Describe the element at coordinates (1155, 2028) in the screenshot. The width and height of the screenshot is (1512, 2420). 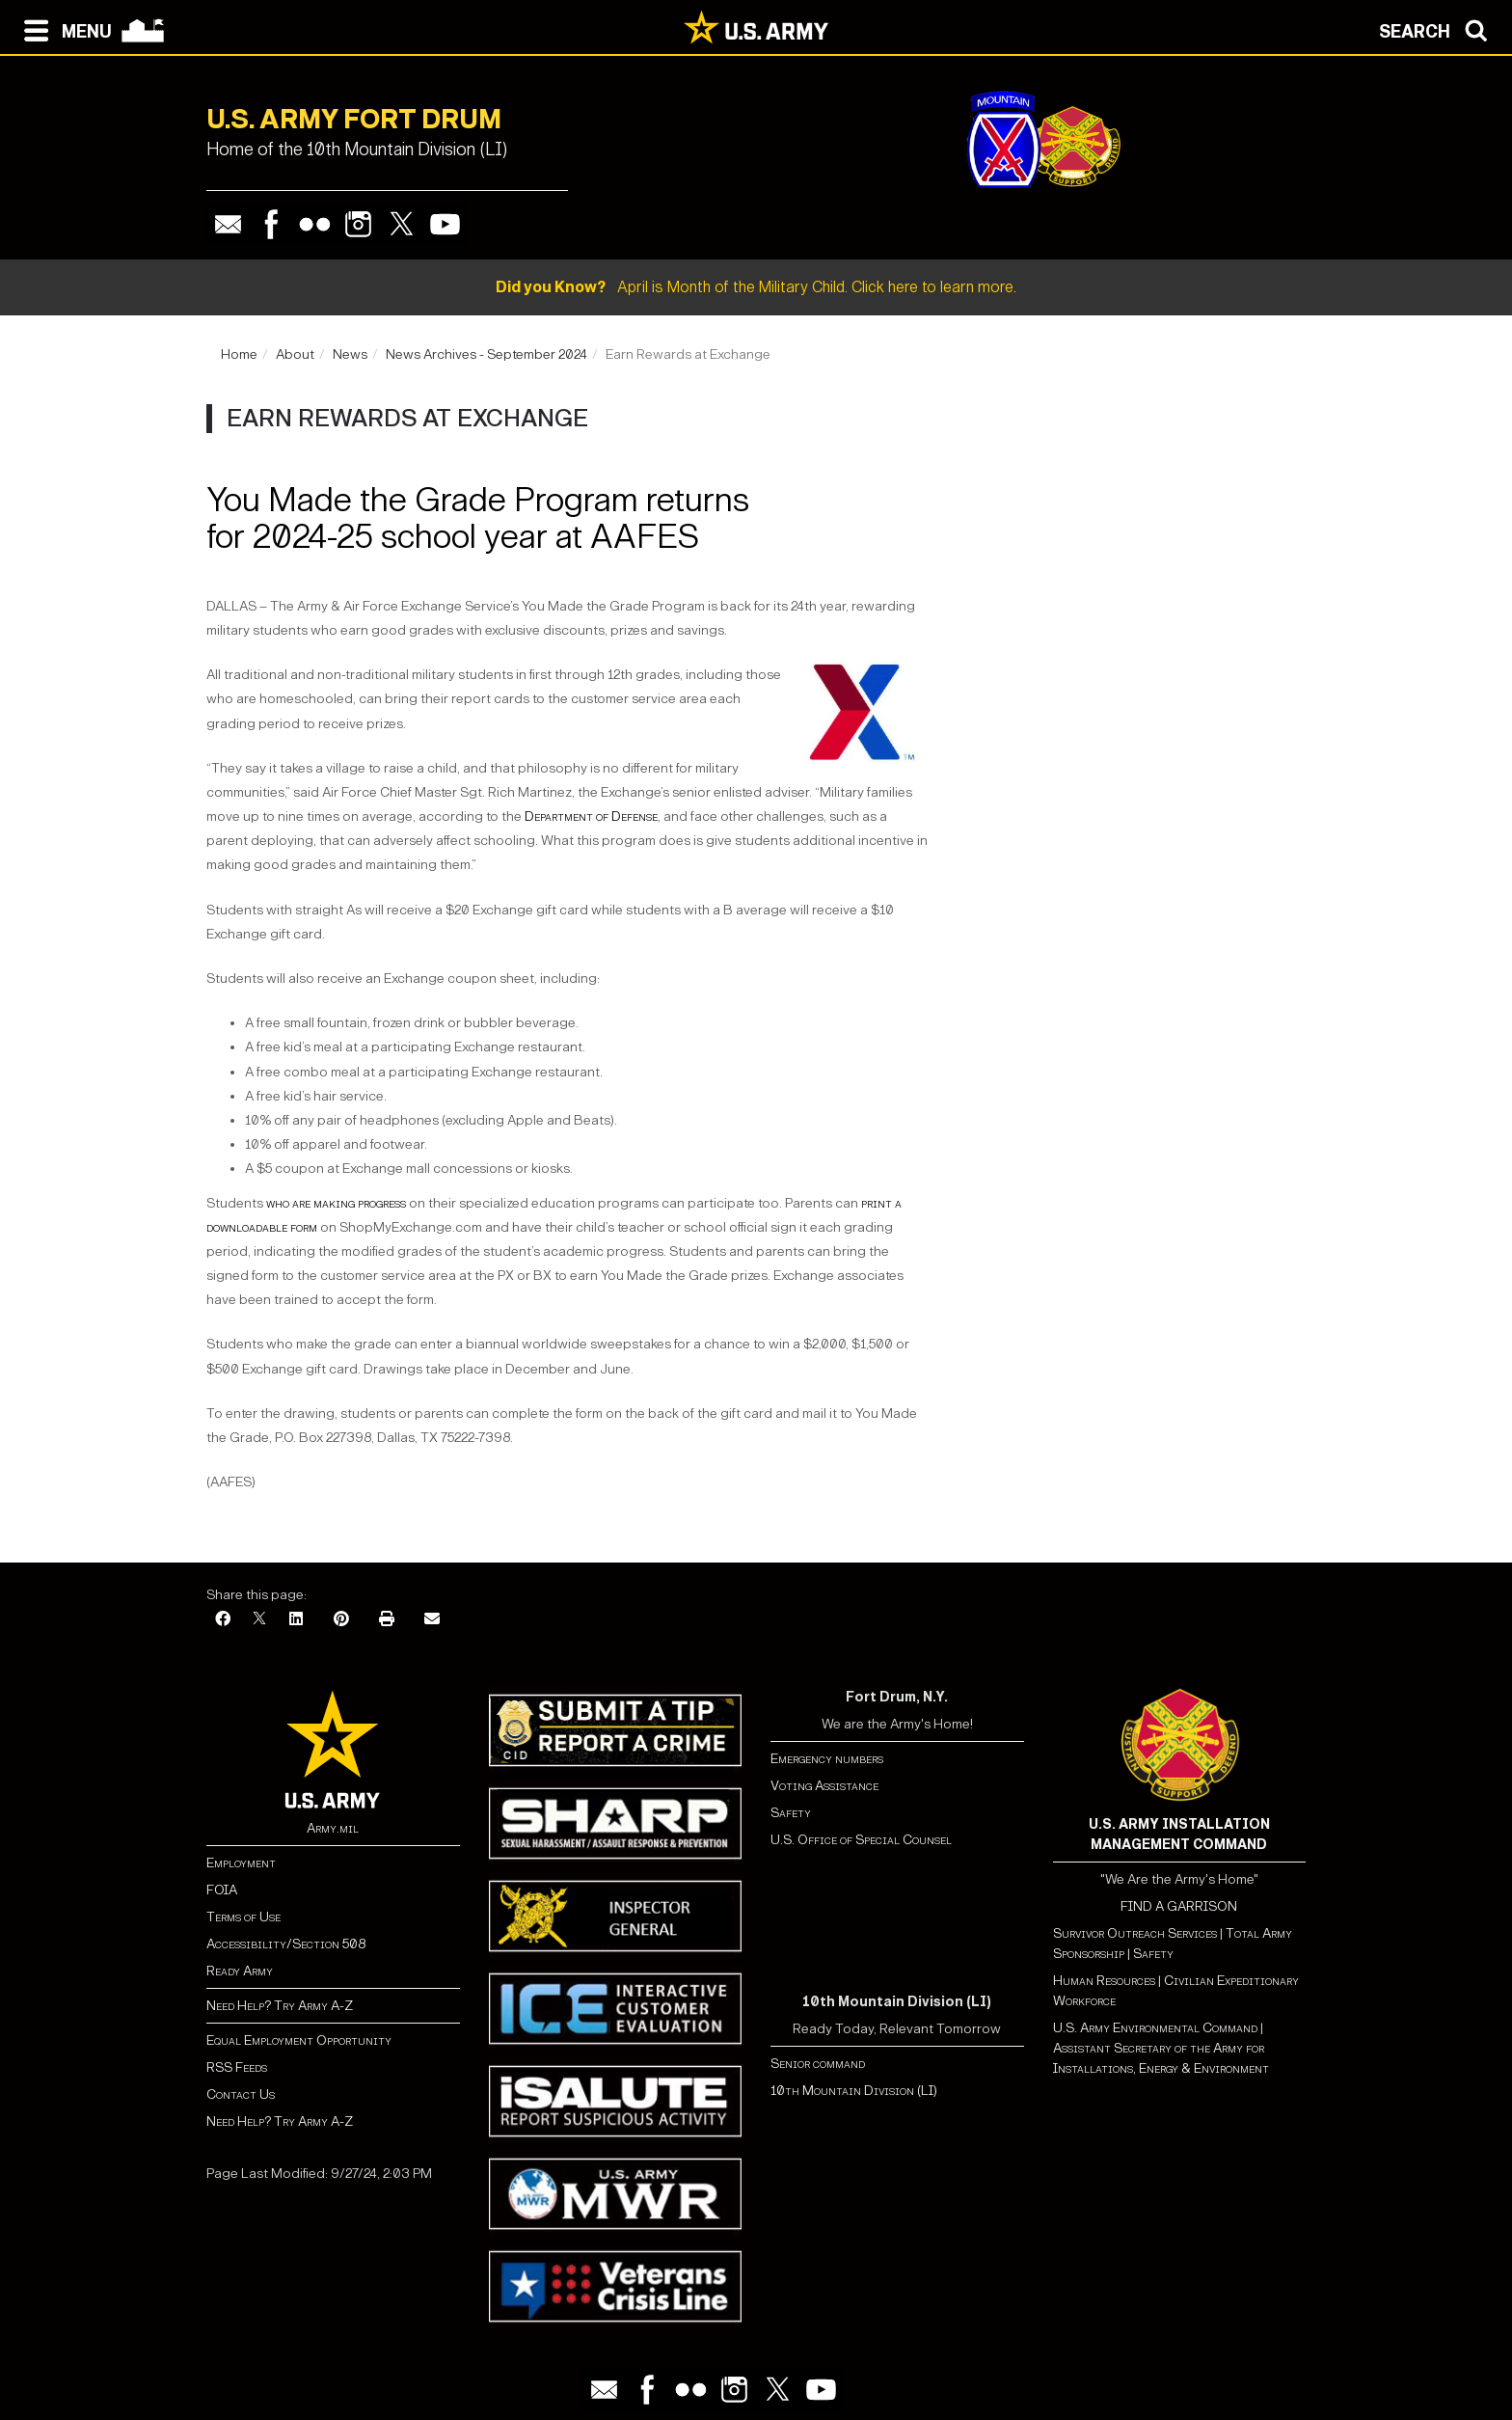
I see `U.S. Army Environmental Command` at that location.